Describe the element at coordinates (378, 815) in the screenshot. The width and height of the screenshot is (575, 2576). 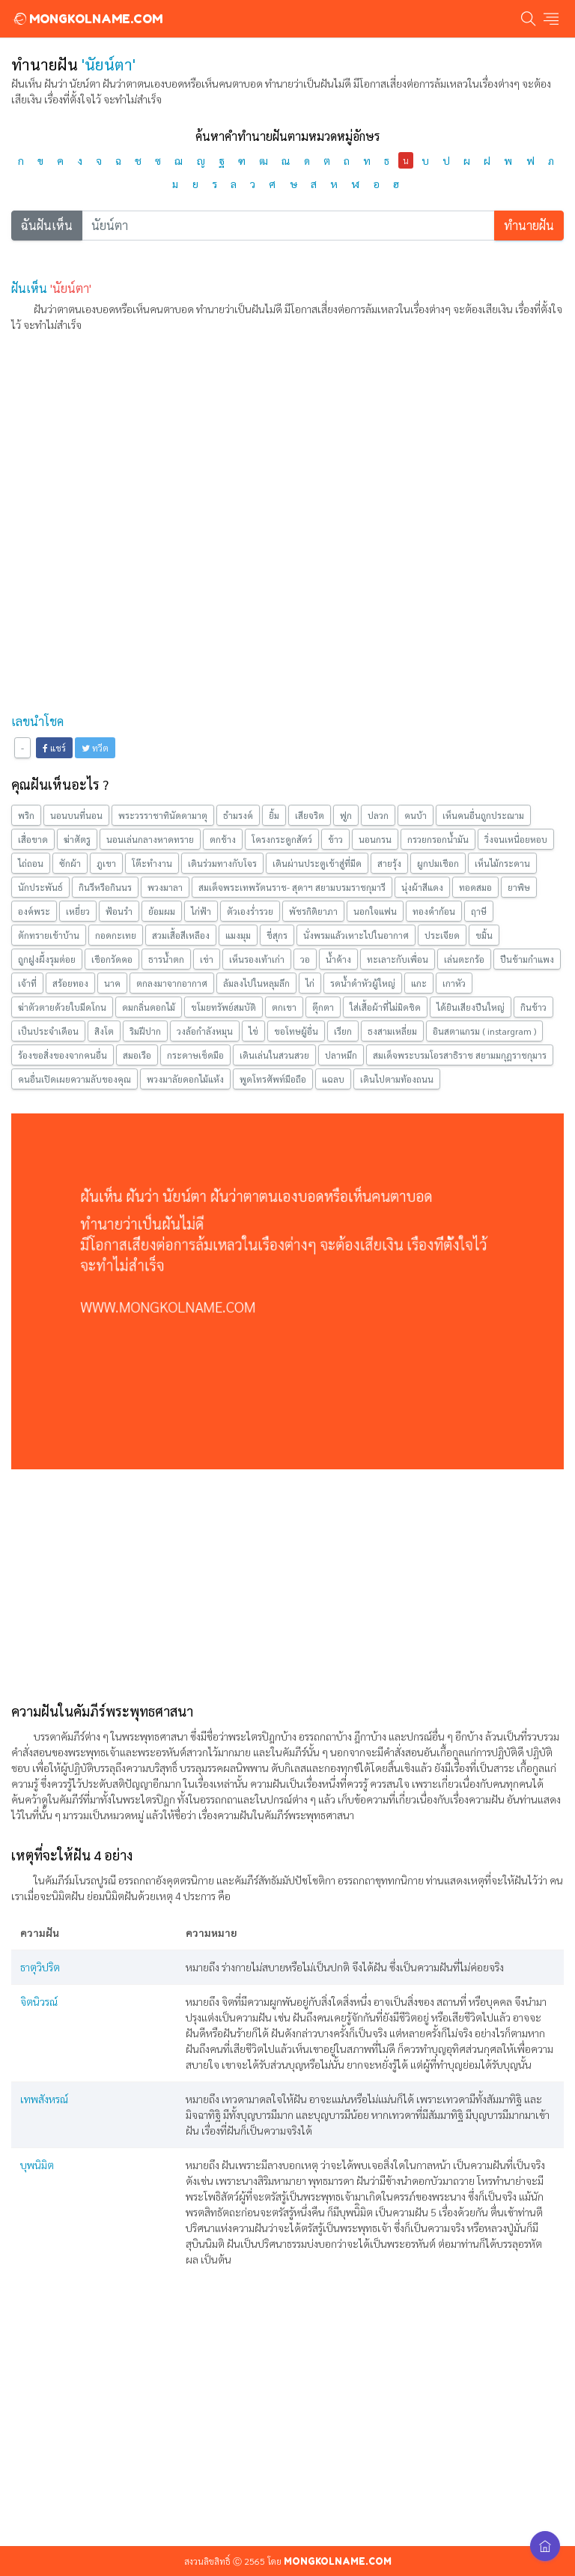
I see `ปลวก` at that location.